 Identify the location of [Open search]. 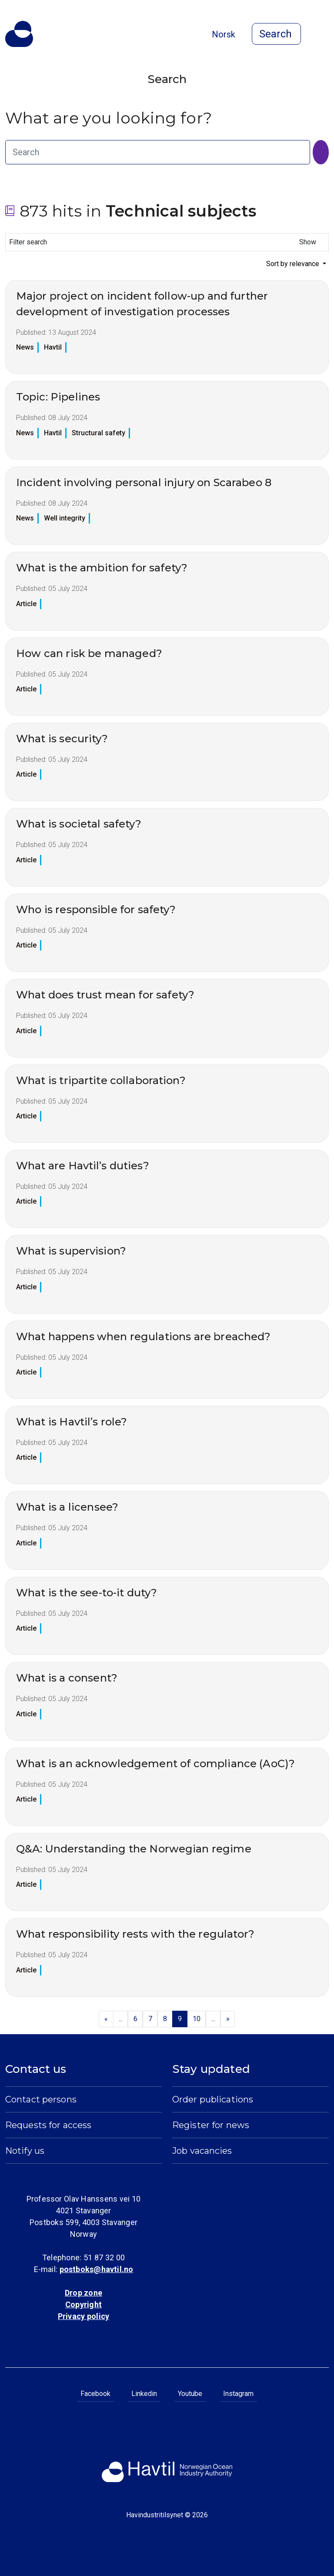
(276, 34).